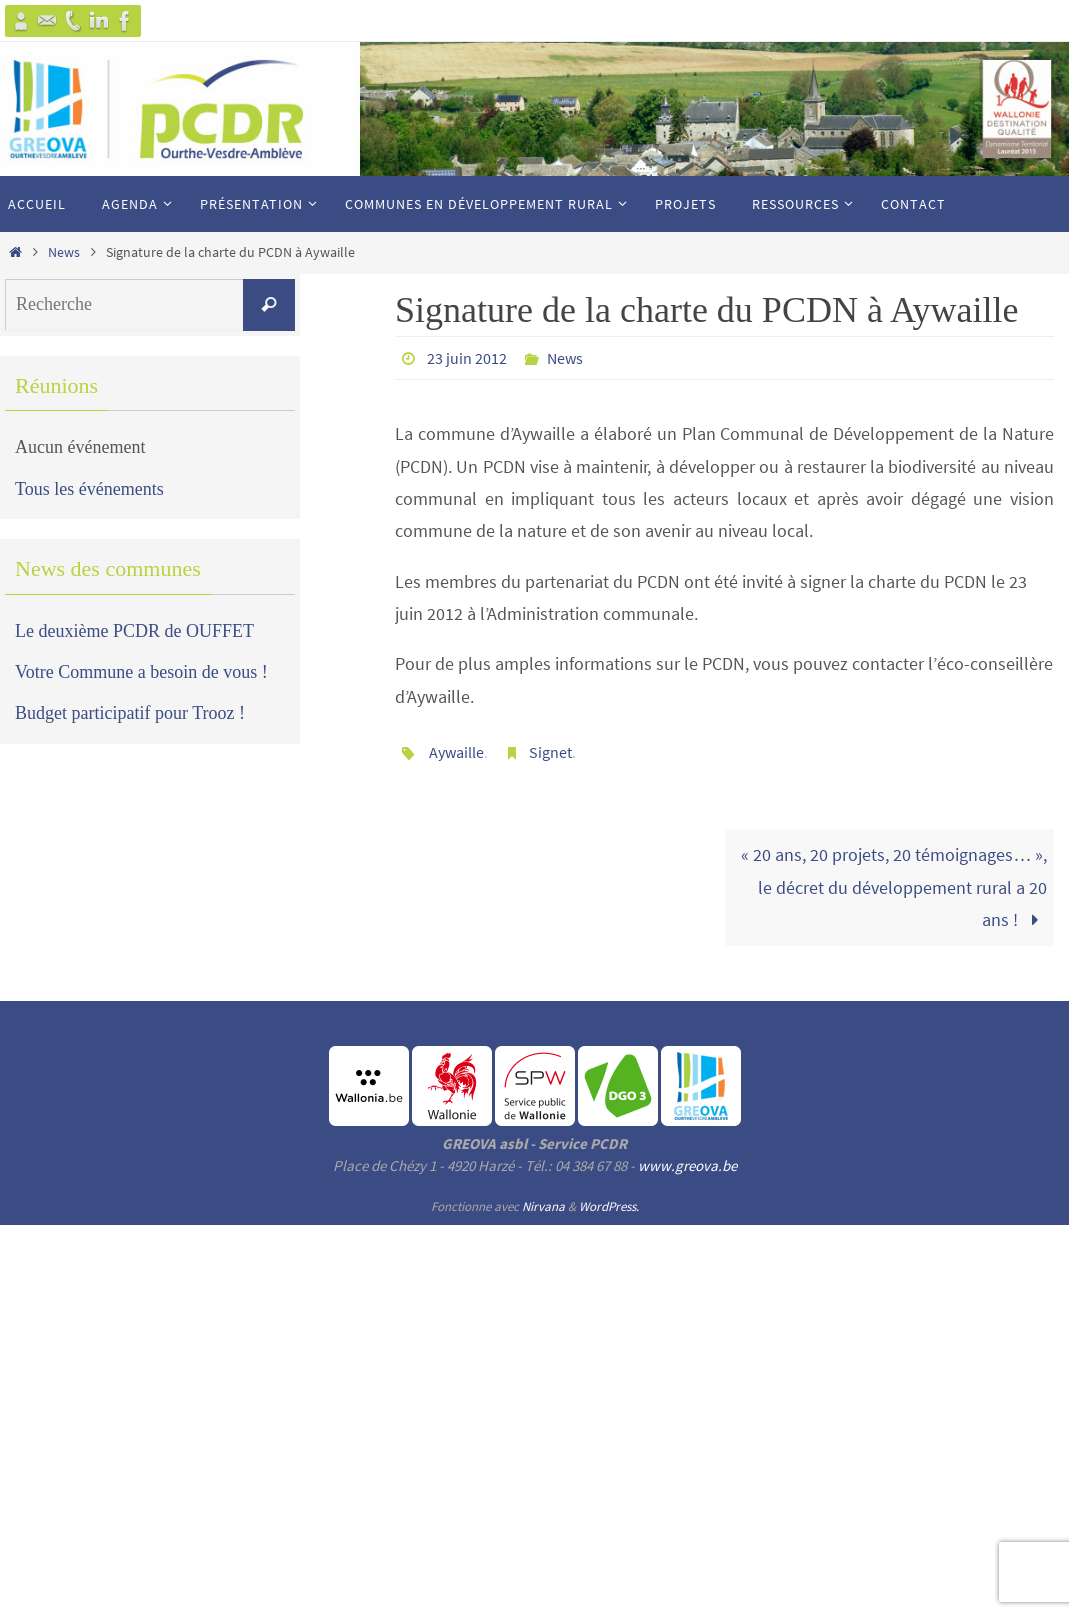 The image size is (1069, 1616). What do you see at coordinates (130, 713) in the screenshot?
I see `Budget participatif pour Trooz !` at bounding box center [130, 713].